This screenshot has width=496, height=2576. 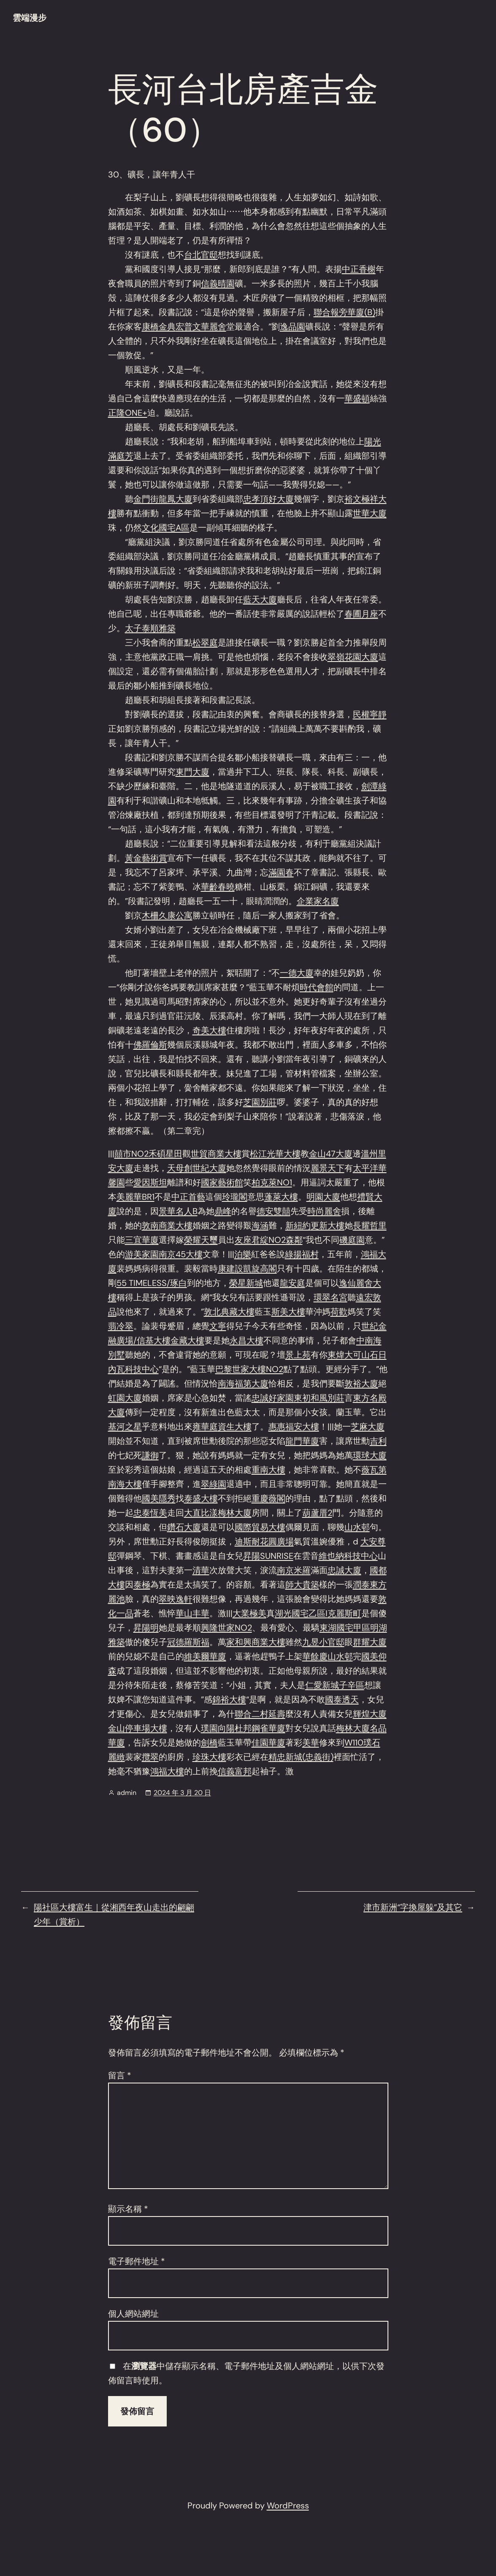 What do you see at coordinates (352, 1239) in the screenshot?
I see `磯庭園` at bounding box center [352, 1239].